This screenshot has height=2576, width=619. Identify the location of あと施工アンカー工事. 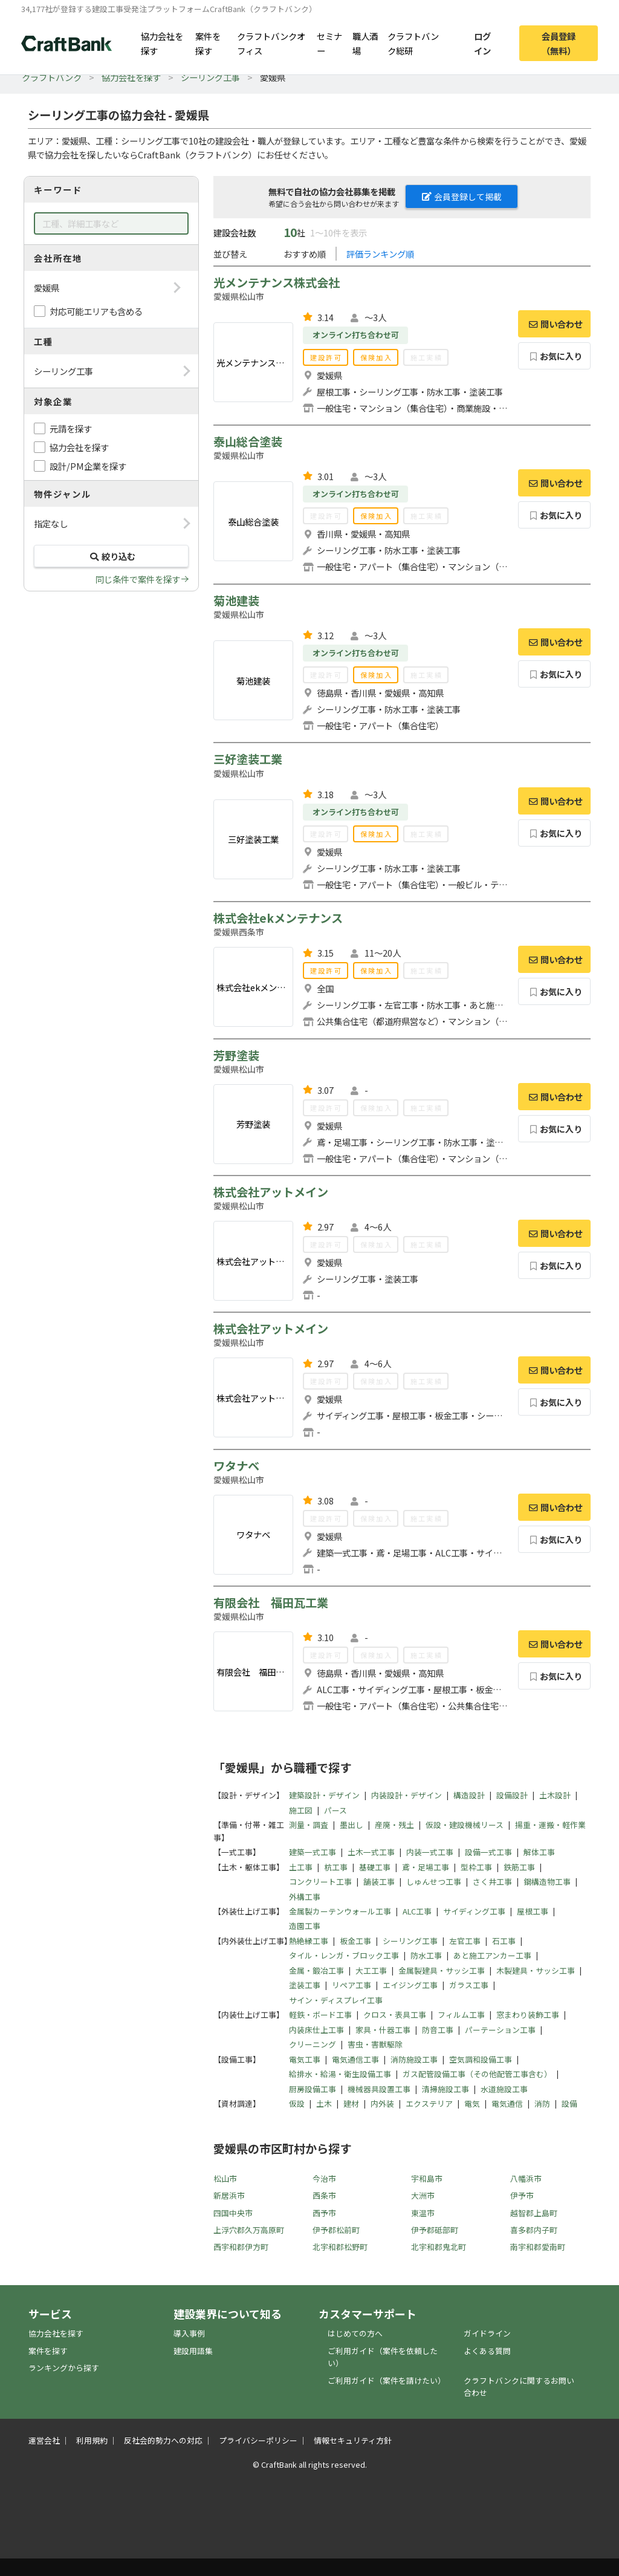
(492, 1955).